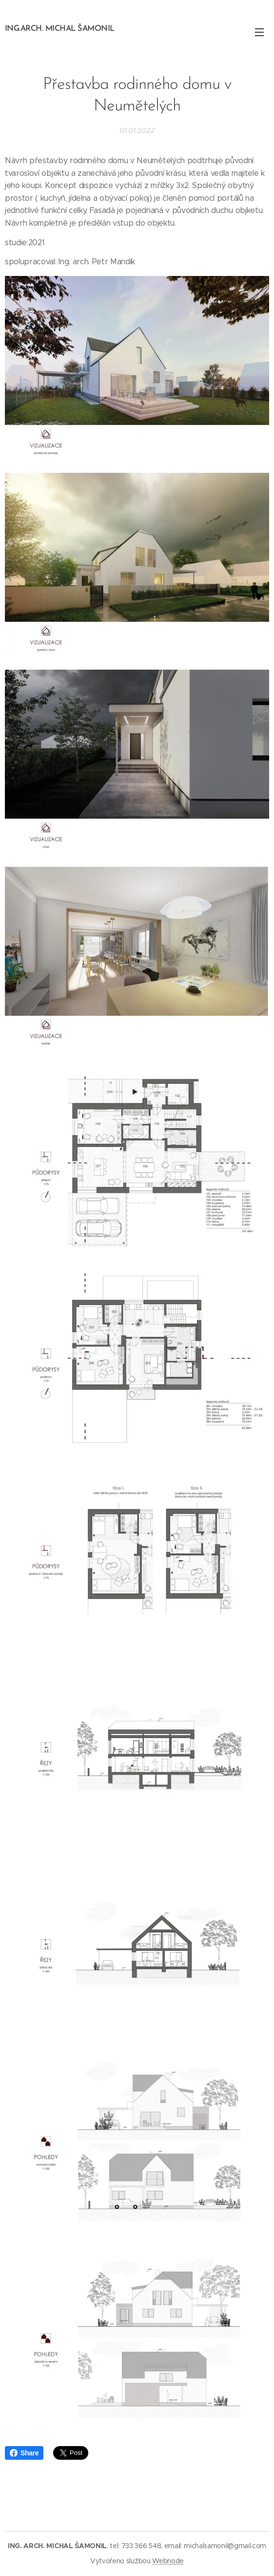 The height and width of the screenshot is (2576, 274). What do you see at coordinates (259, 32) in the screenshot?
I see `Menu` at bounding box center [259, 32].